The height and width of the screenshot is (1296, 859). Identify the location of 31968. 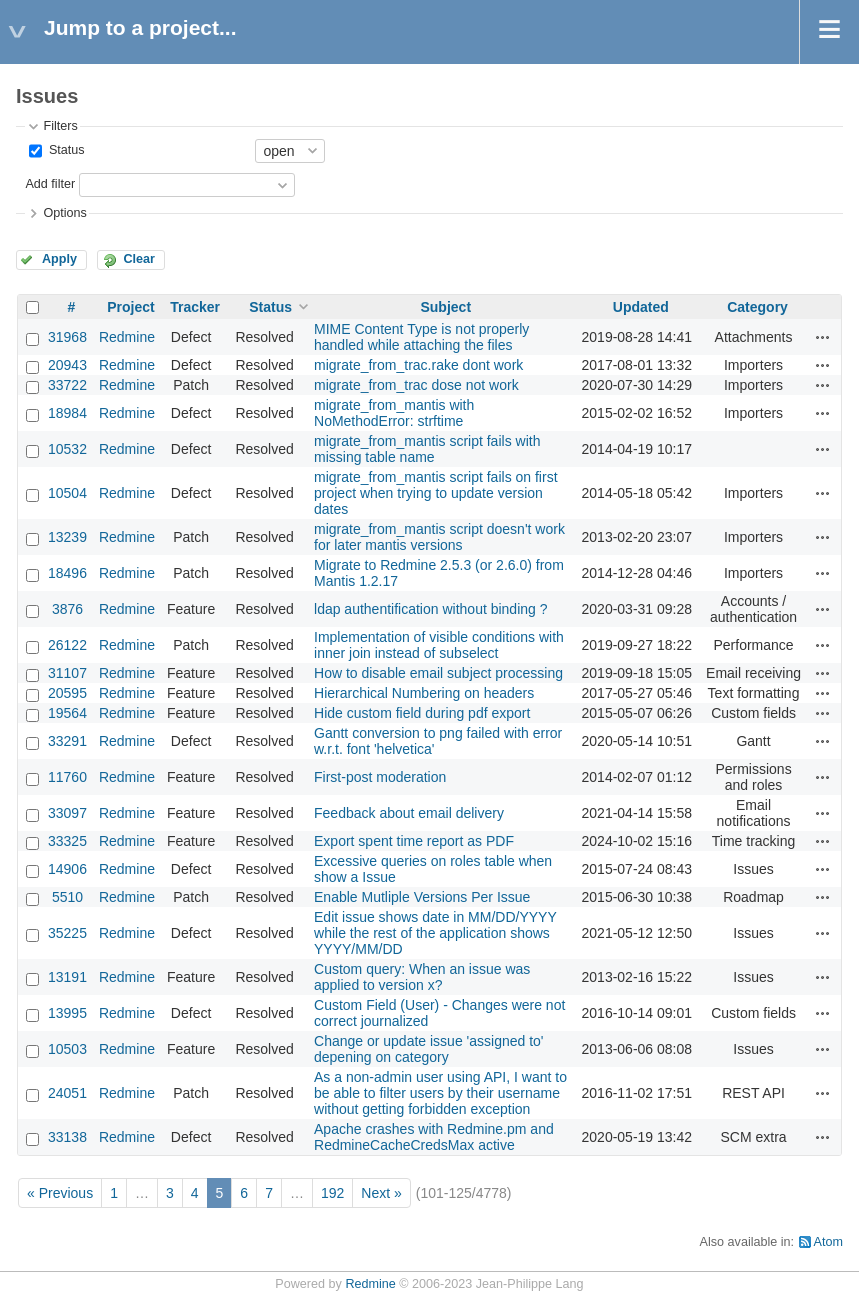
(67, 337).